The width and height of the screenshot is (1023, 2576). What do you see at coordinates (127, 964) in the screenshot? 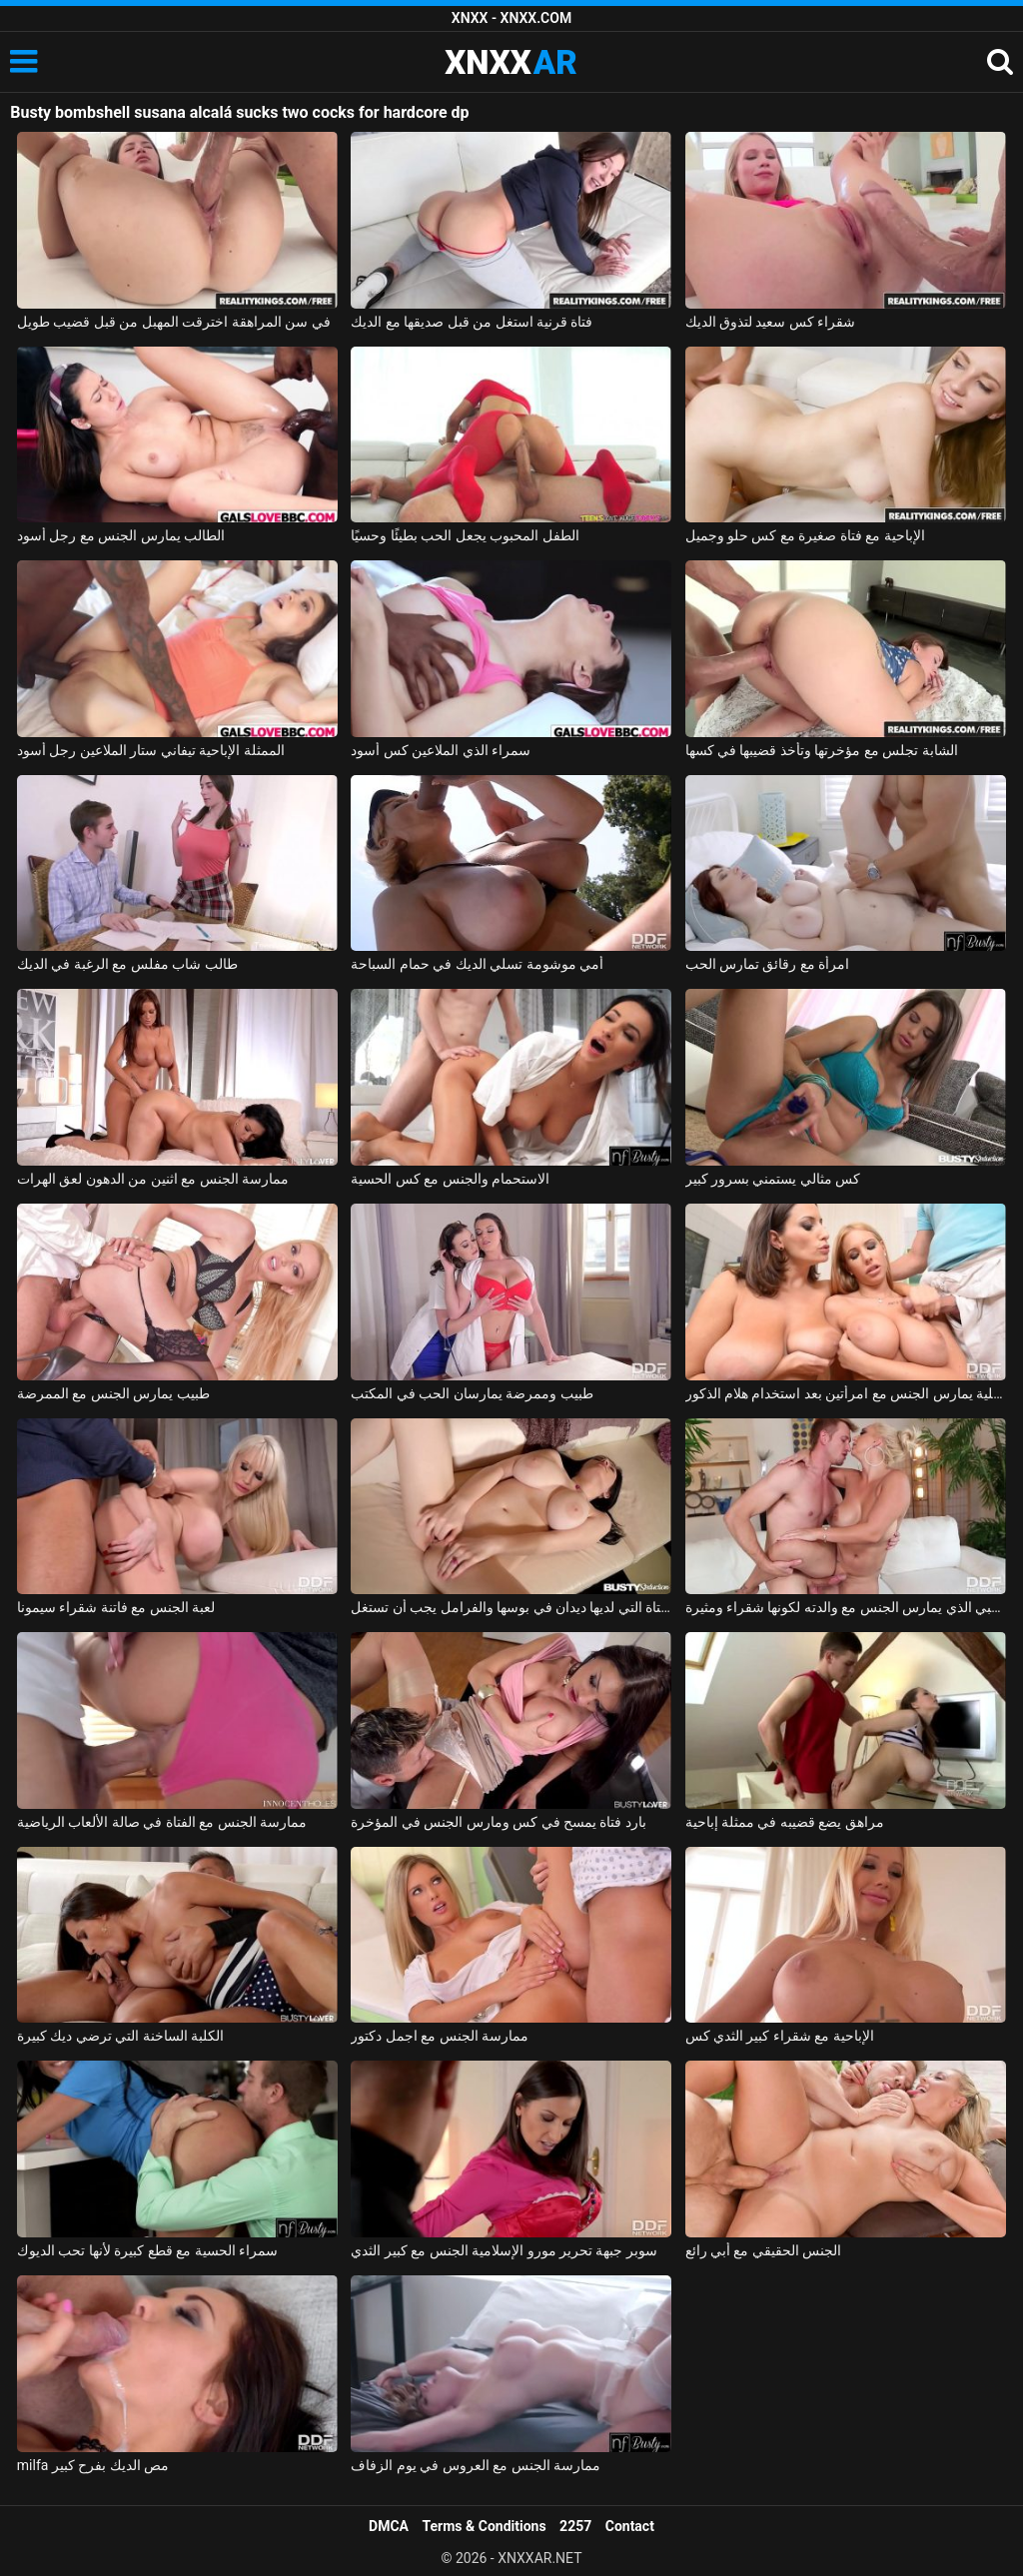
I see `طالب شاب مفلس مع الرغبة في الديك` at bounding box center [127, 964].